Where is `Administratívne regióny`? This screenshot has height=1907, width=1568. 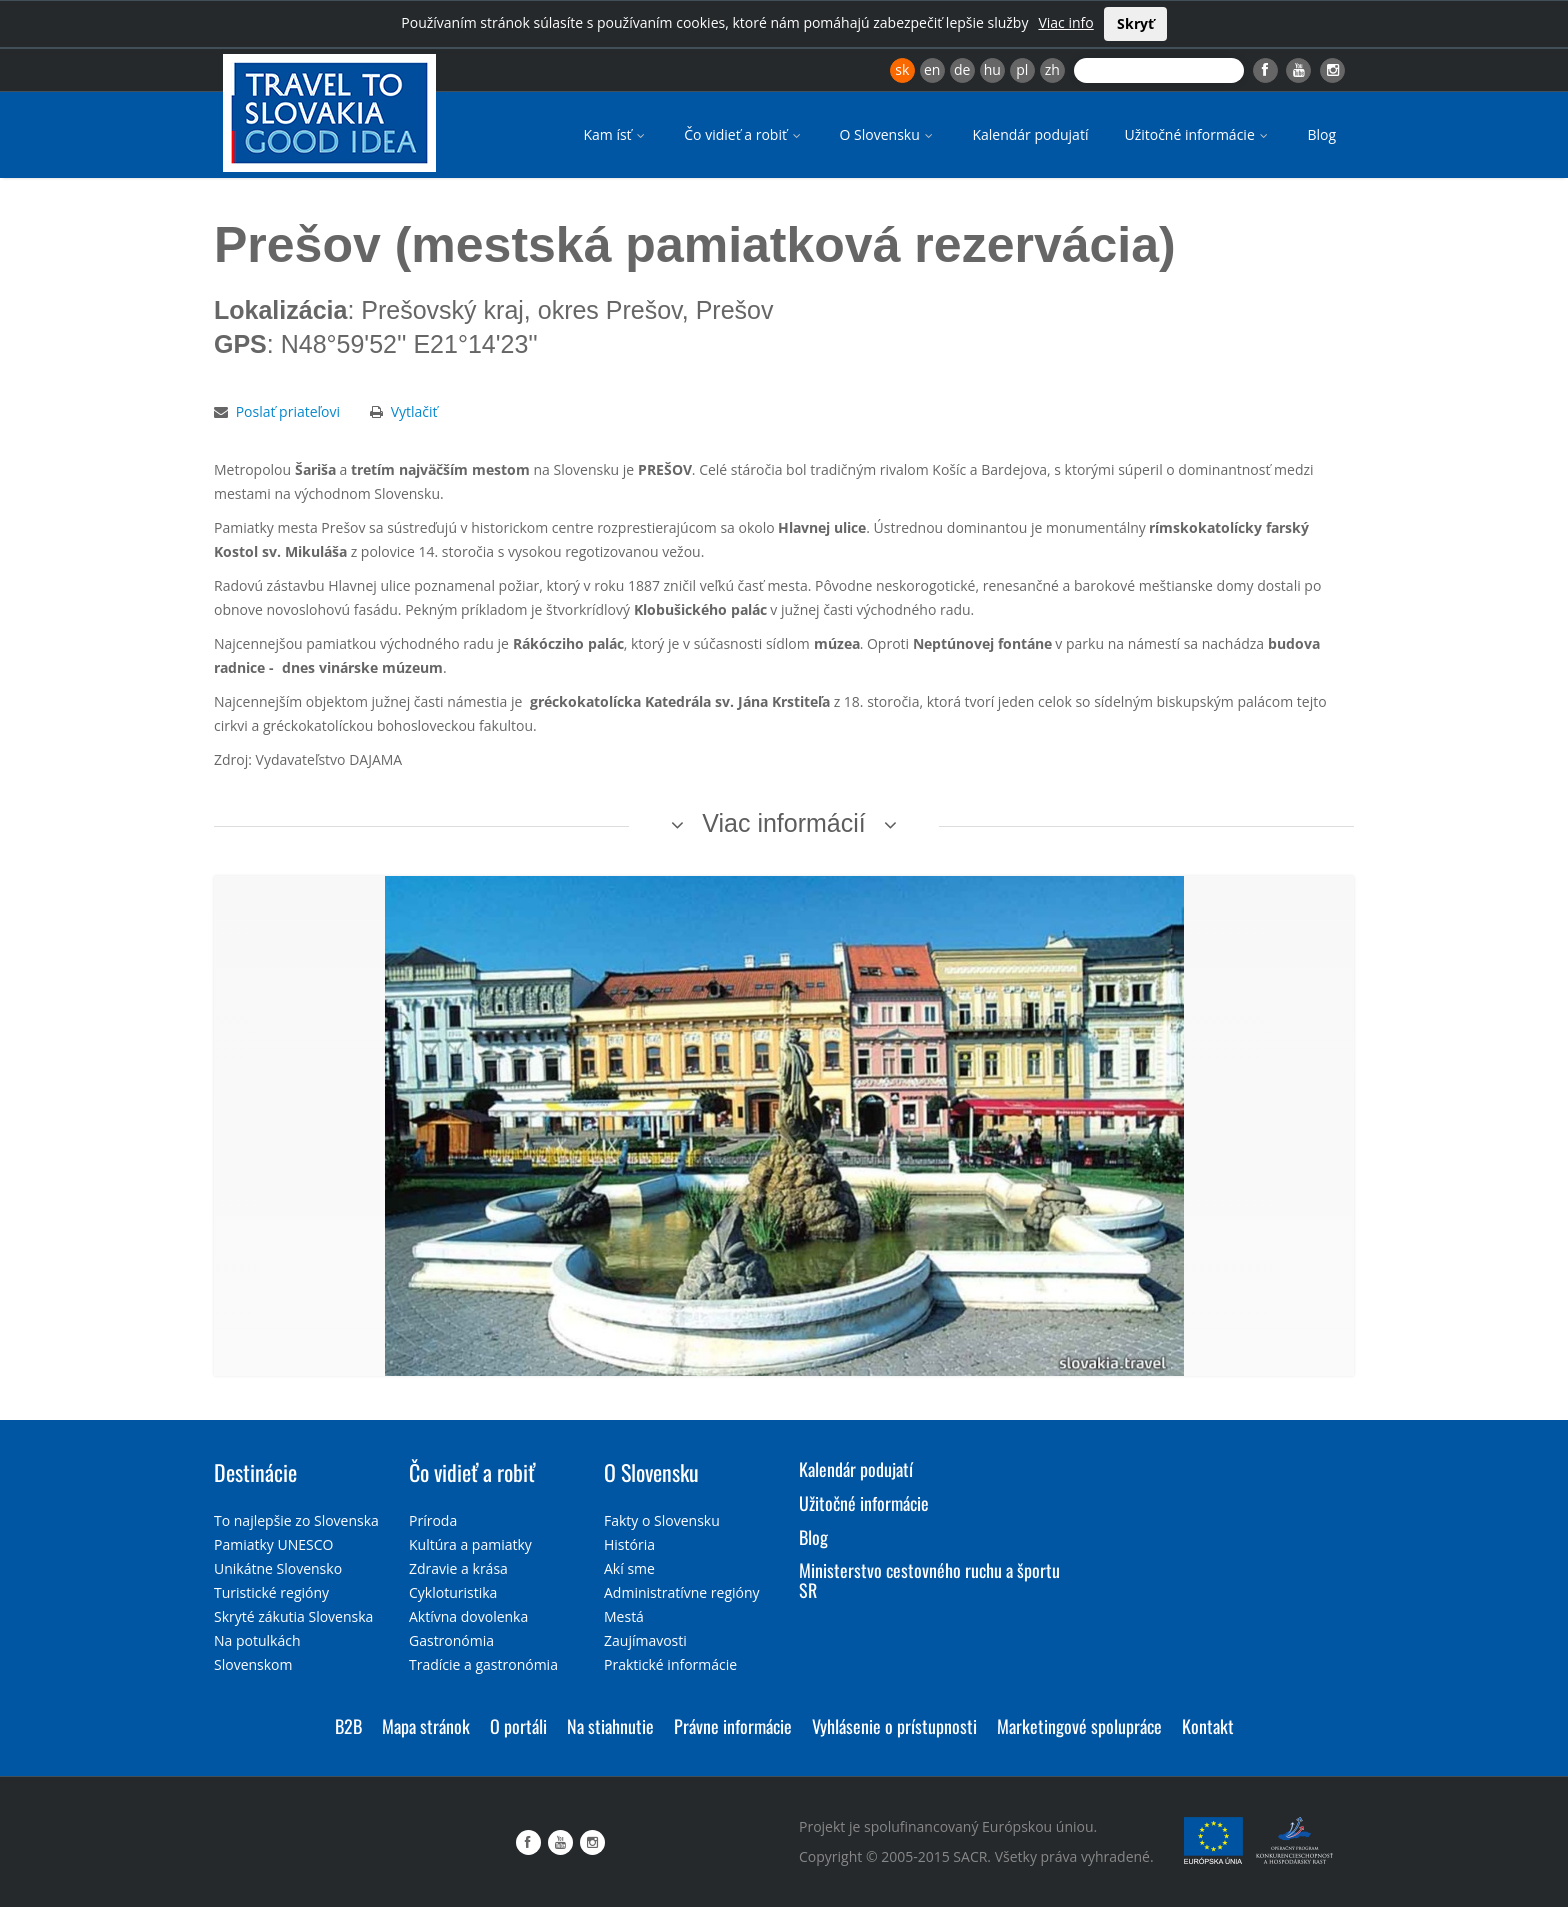
Administratívne regióny is located at coordinates (682, 1592).